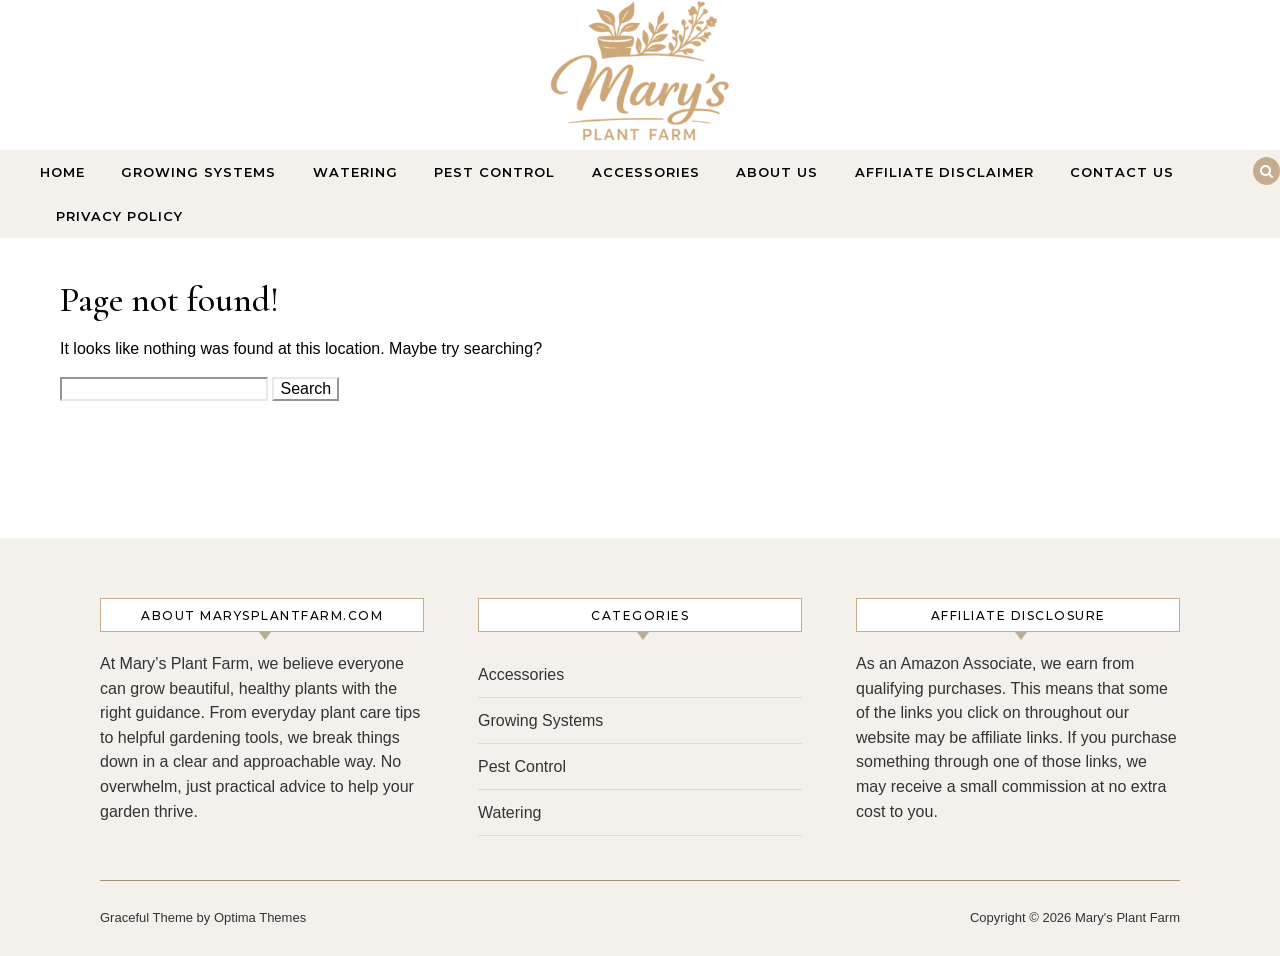  What do you see at coordinates (646, 172) in the screenshot?
I see `Accessories` at bounding box center [646, 172].